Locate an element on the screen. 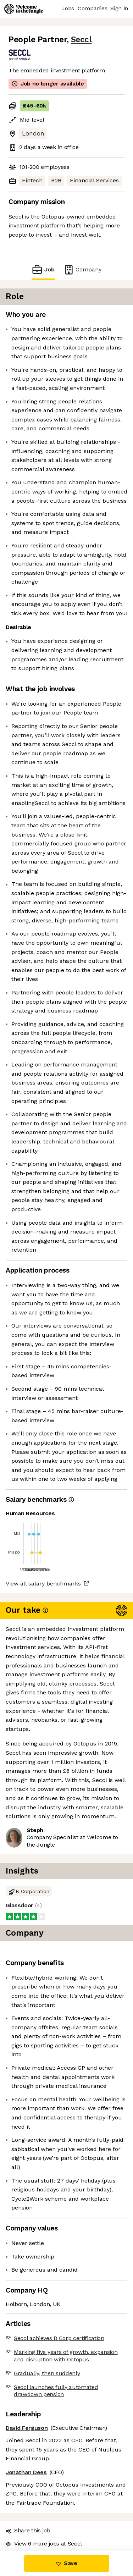 Image resolution: width=133 pixels, height=2576 pixels. View 6 more jobs at Seccl [button] is located at coordinates (44, 2543).